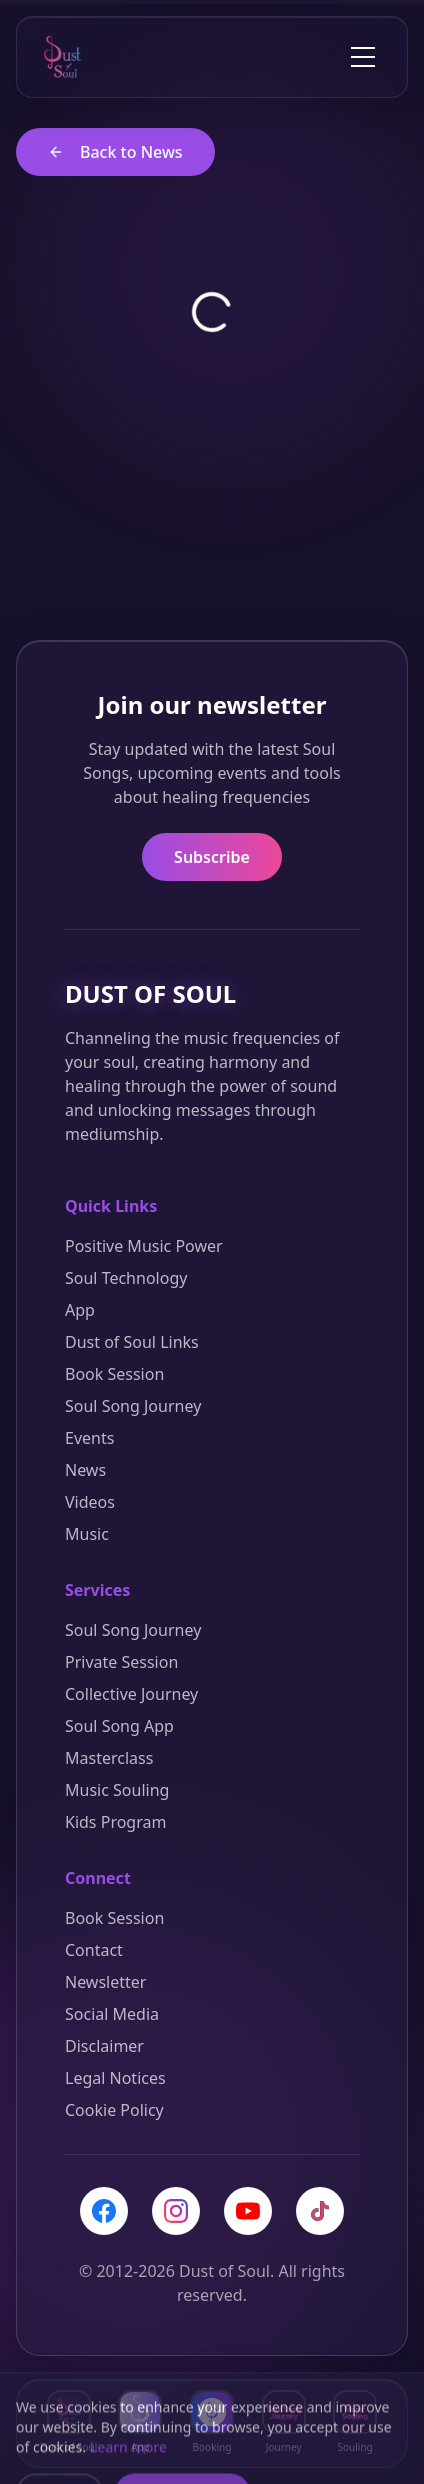 The height and width of the screenshot is (2484, 424). Describe the element at coordinates (119, 1726) in the screenshot. I see `Soul Song App` at that location.